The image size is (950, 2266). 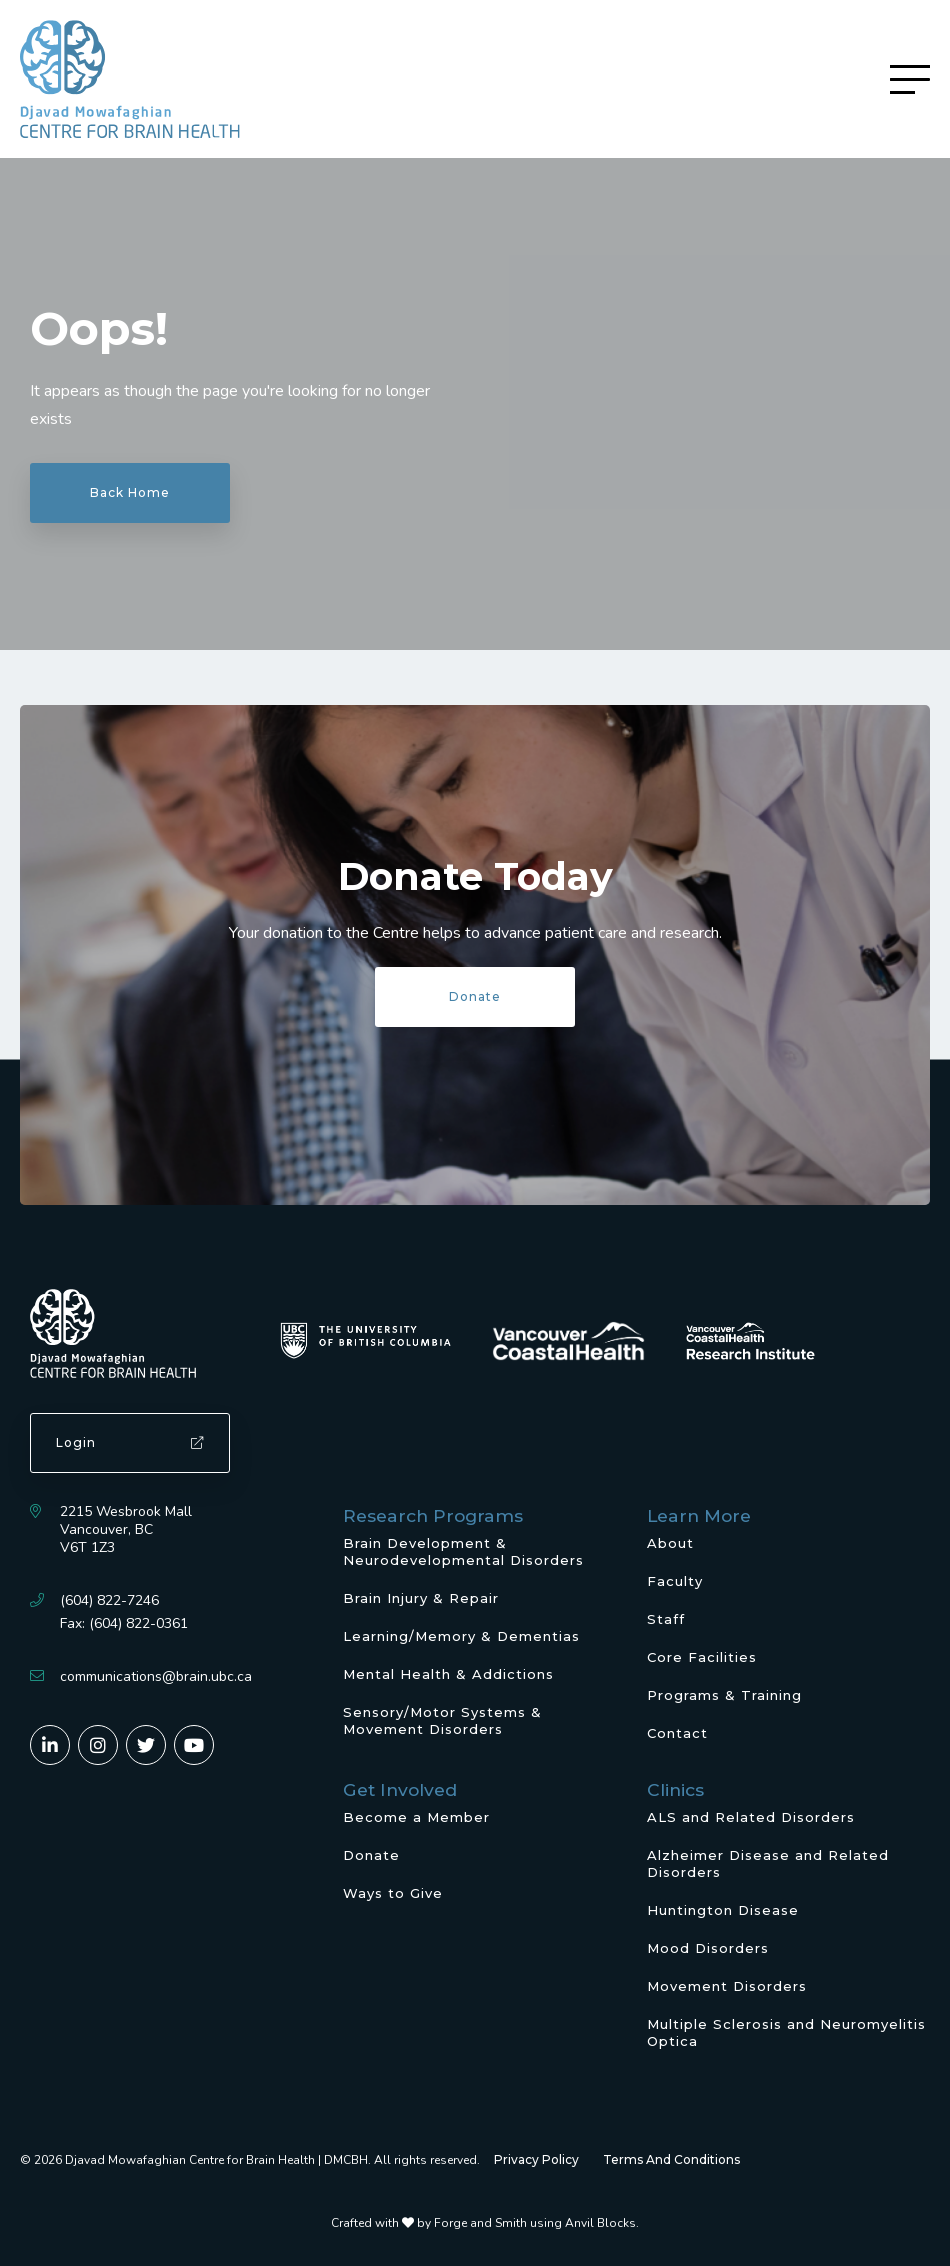 What do you see at coordinates (708, 1948) in the screenshot?
I see `Mood Disorders` at bounding box center [708, 1948].